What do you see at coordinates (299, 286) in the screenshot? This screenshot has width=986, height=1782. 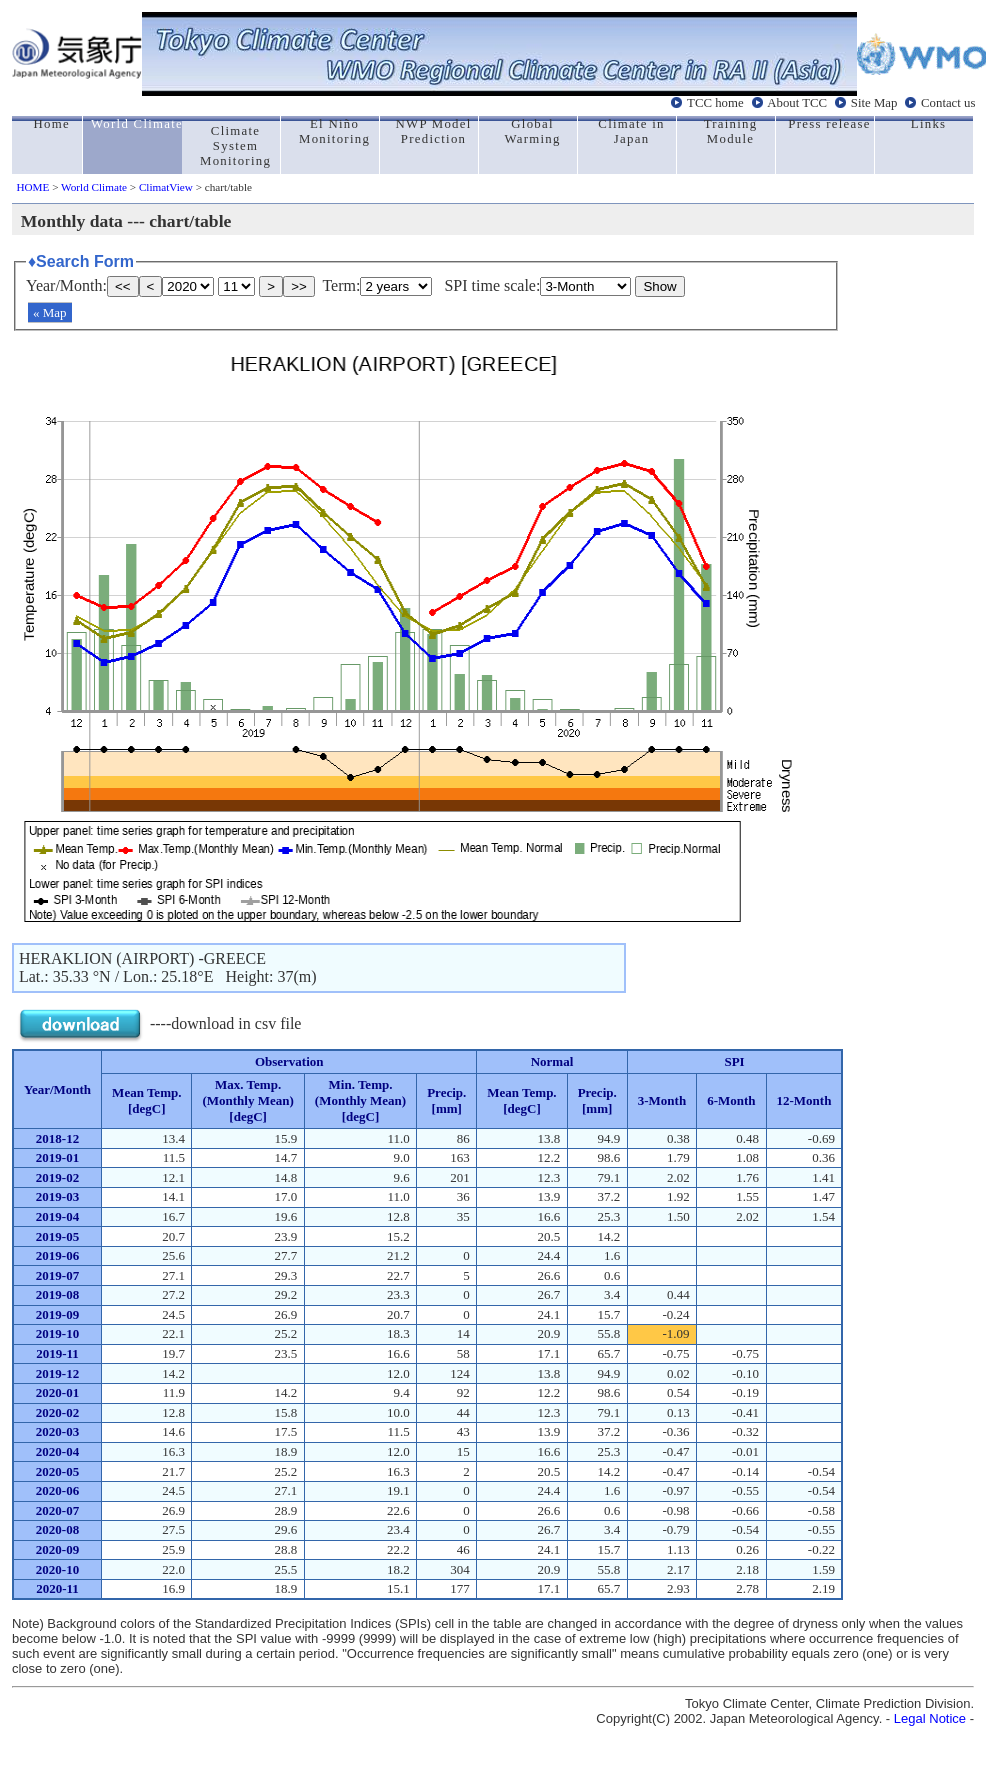 I see `>>` at bounding box center [299, 286].